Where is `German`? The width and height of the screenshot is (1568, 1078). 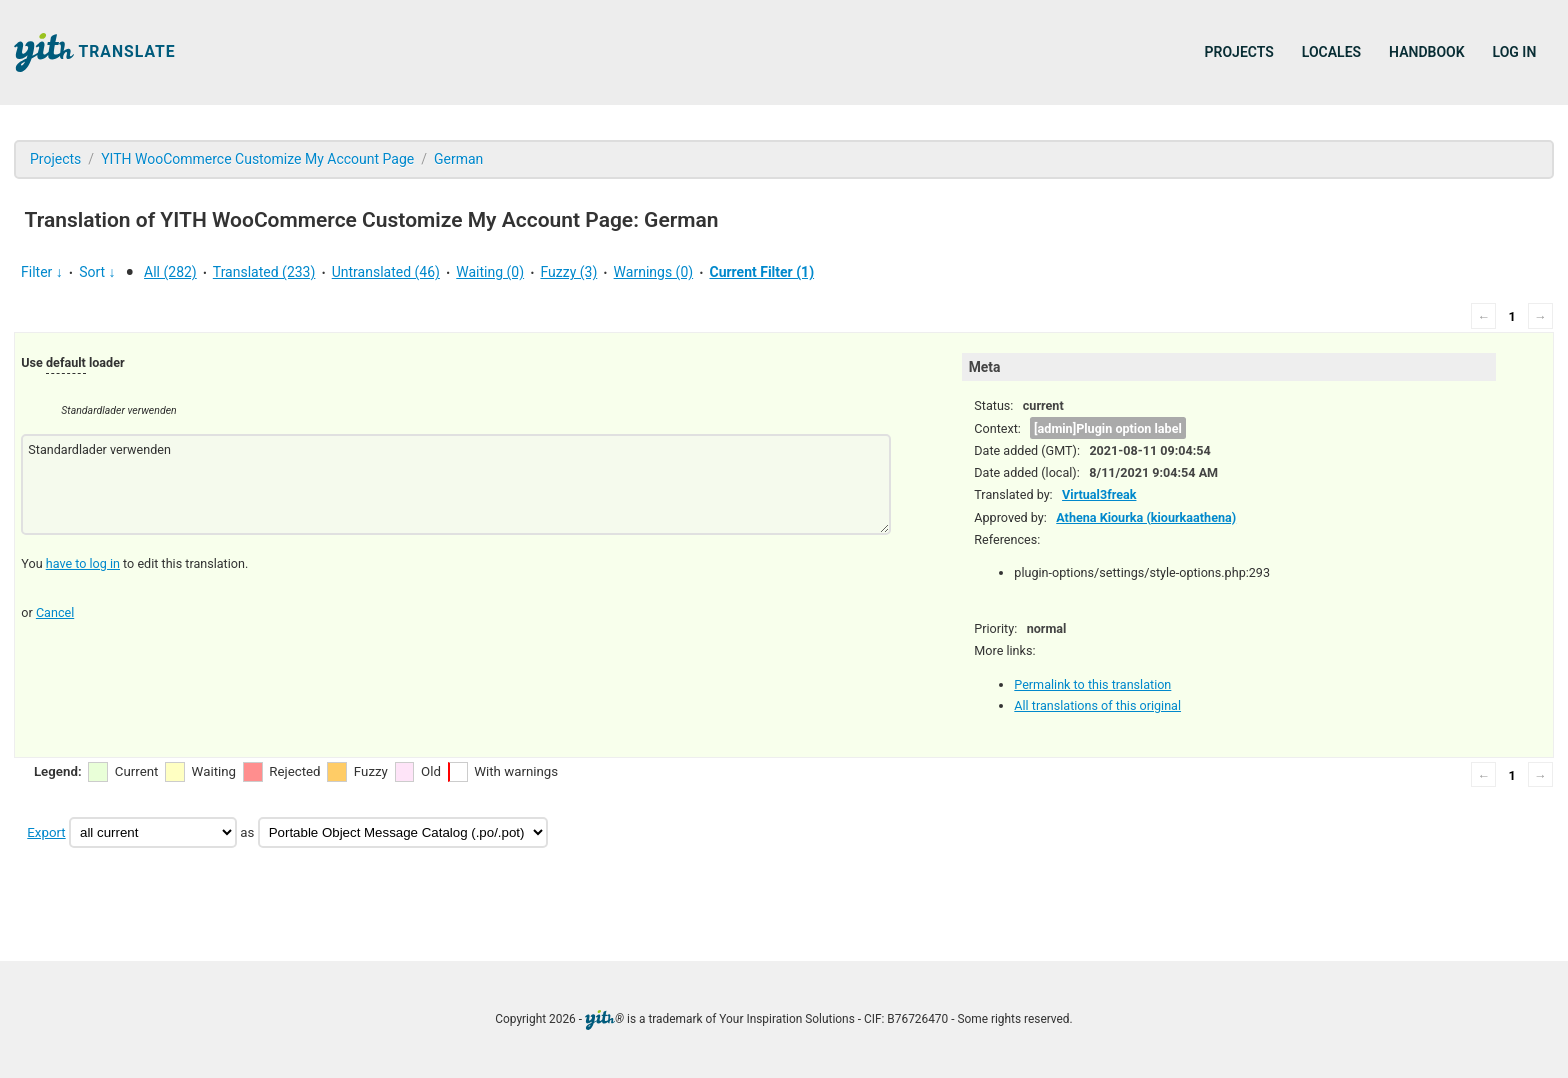 German is located at coordinates (458, 159).